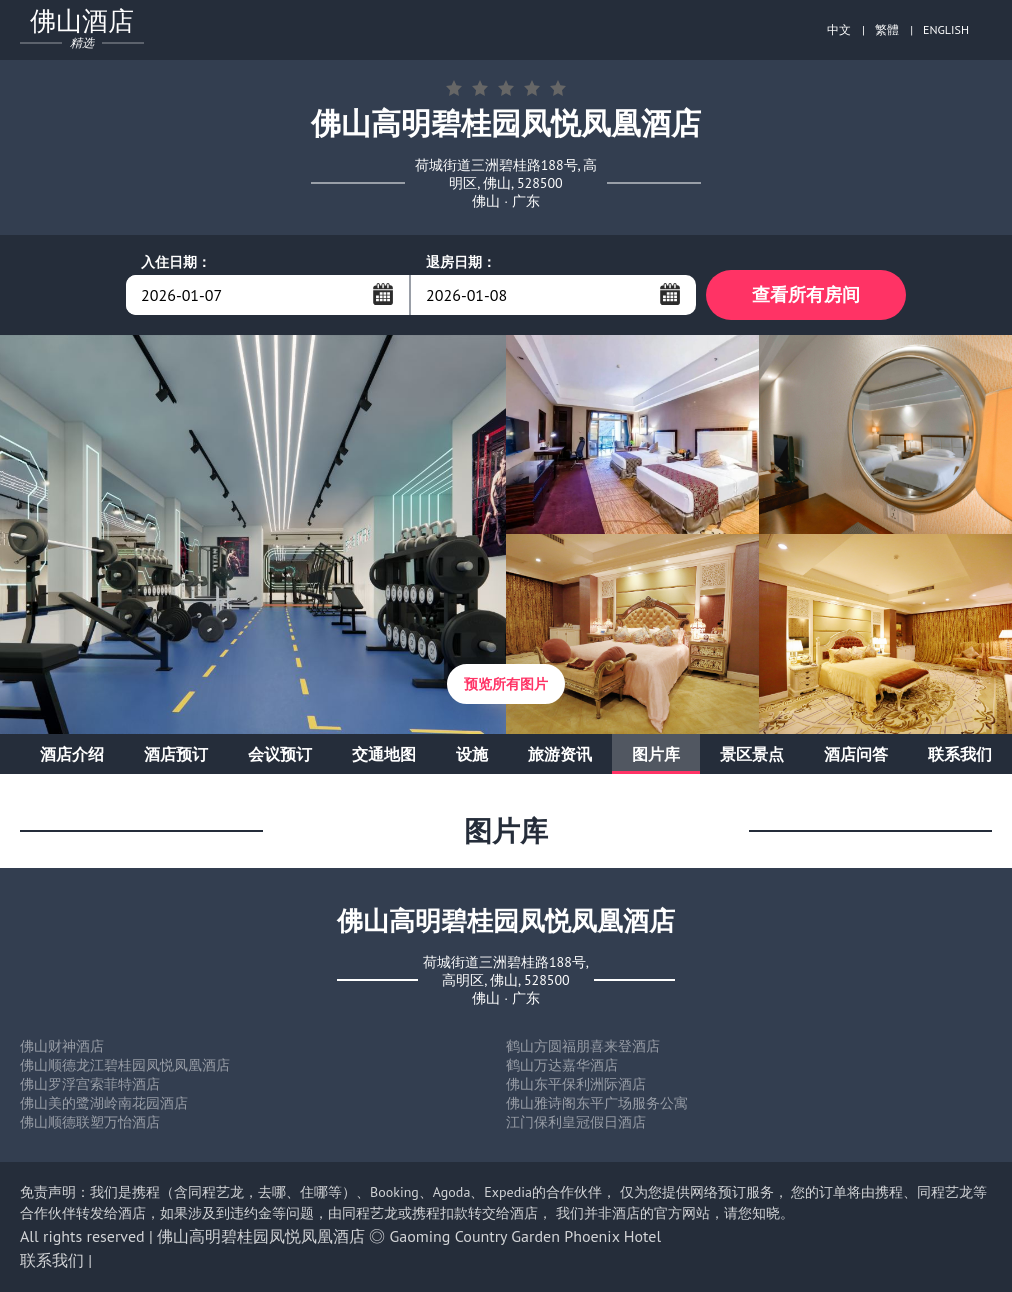 The image size is (1012, 1292). I want to click on 佛山高明碧桂园凤悦凤凰酒店, so click(261, 1236).